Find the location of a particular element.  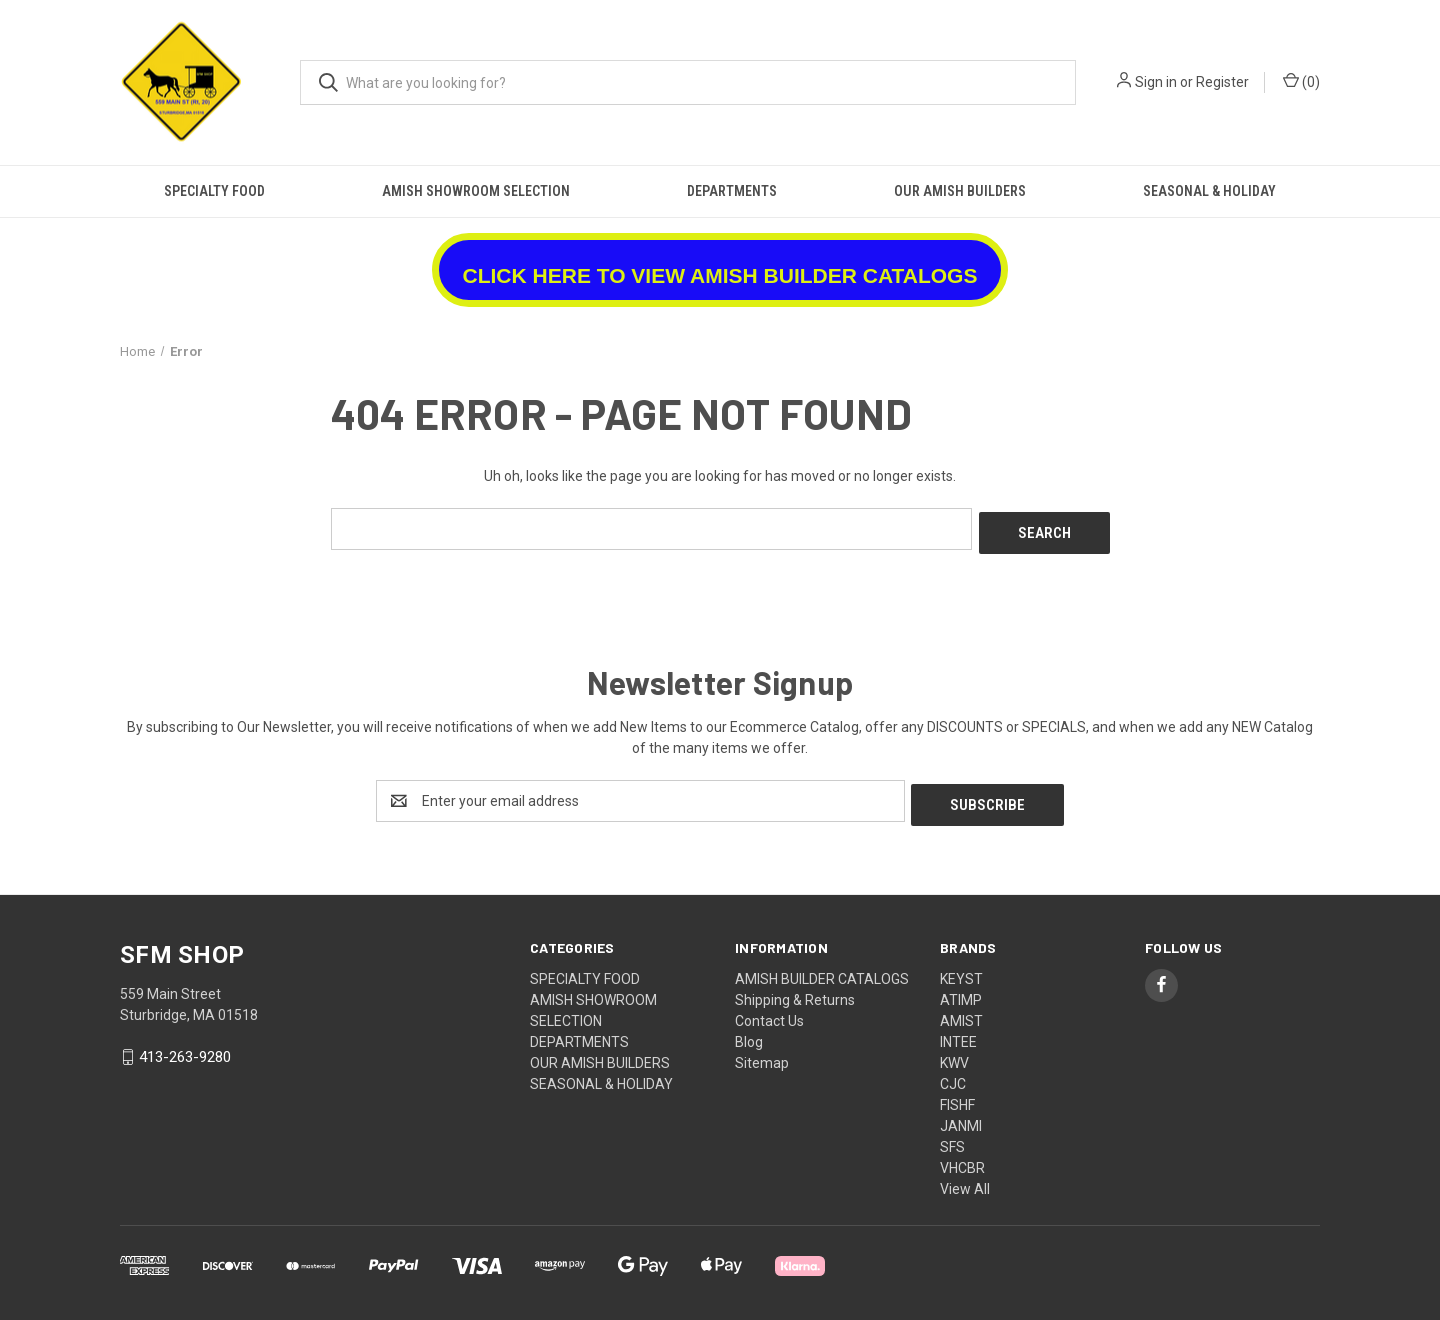

ATIMP is located at coordinates (961, 992).